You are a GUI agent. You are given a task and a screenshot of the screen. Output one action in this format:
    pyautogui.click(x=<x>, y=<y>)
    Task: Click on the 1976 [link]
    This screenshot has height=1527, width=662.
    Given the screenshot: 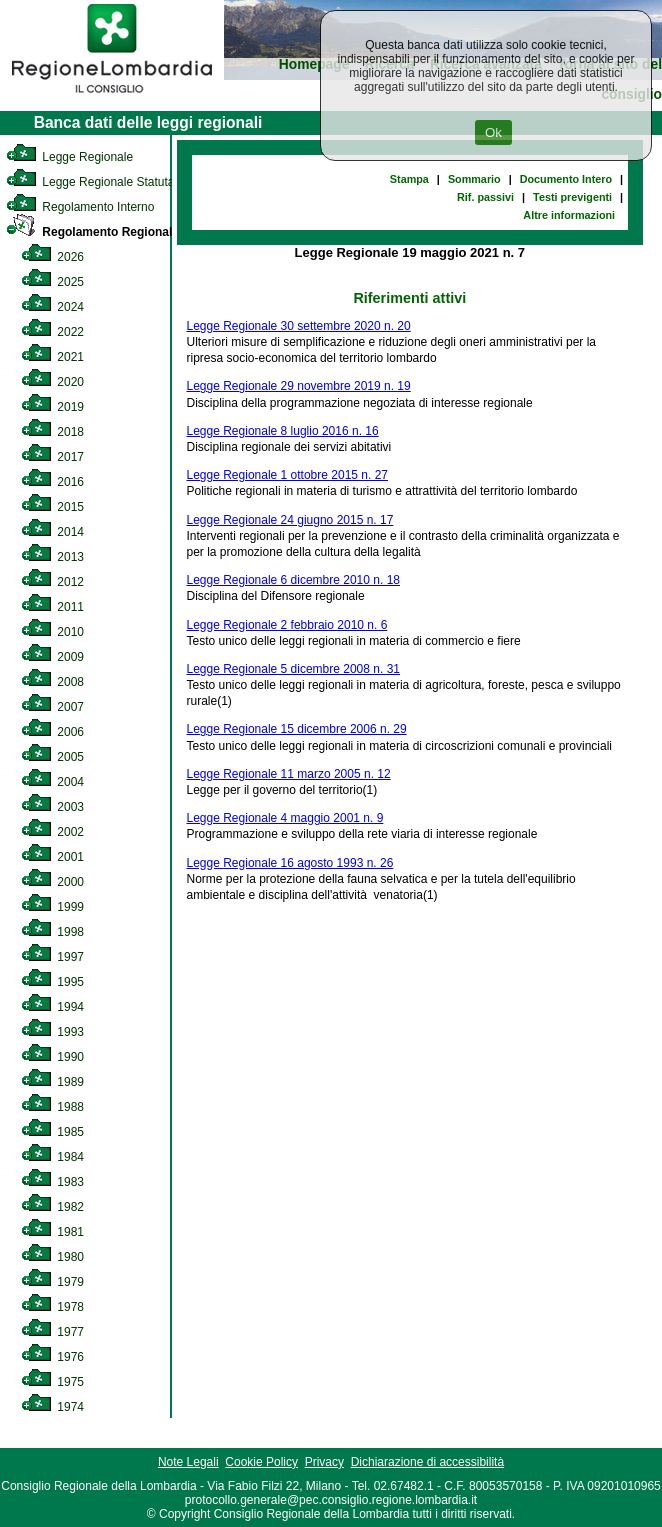 What is the action you would take?
    pyautogui.click(x=52, y=1357)
    